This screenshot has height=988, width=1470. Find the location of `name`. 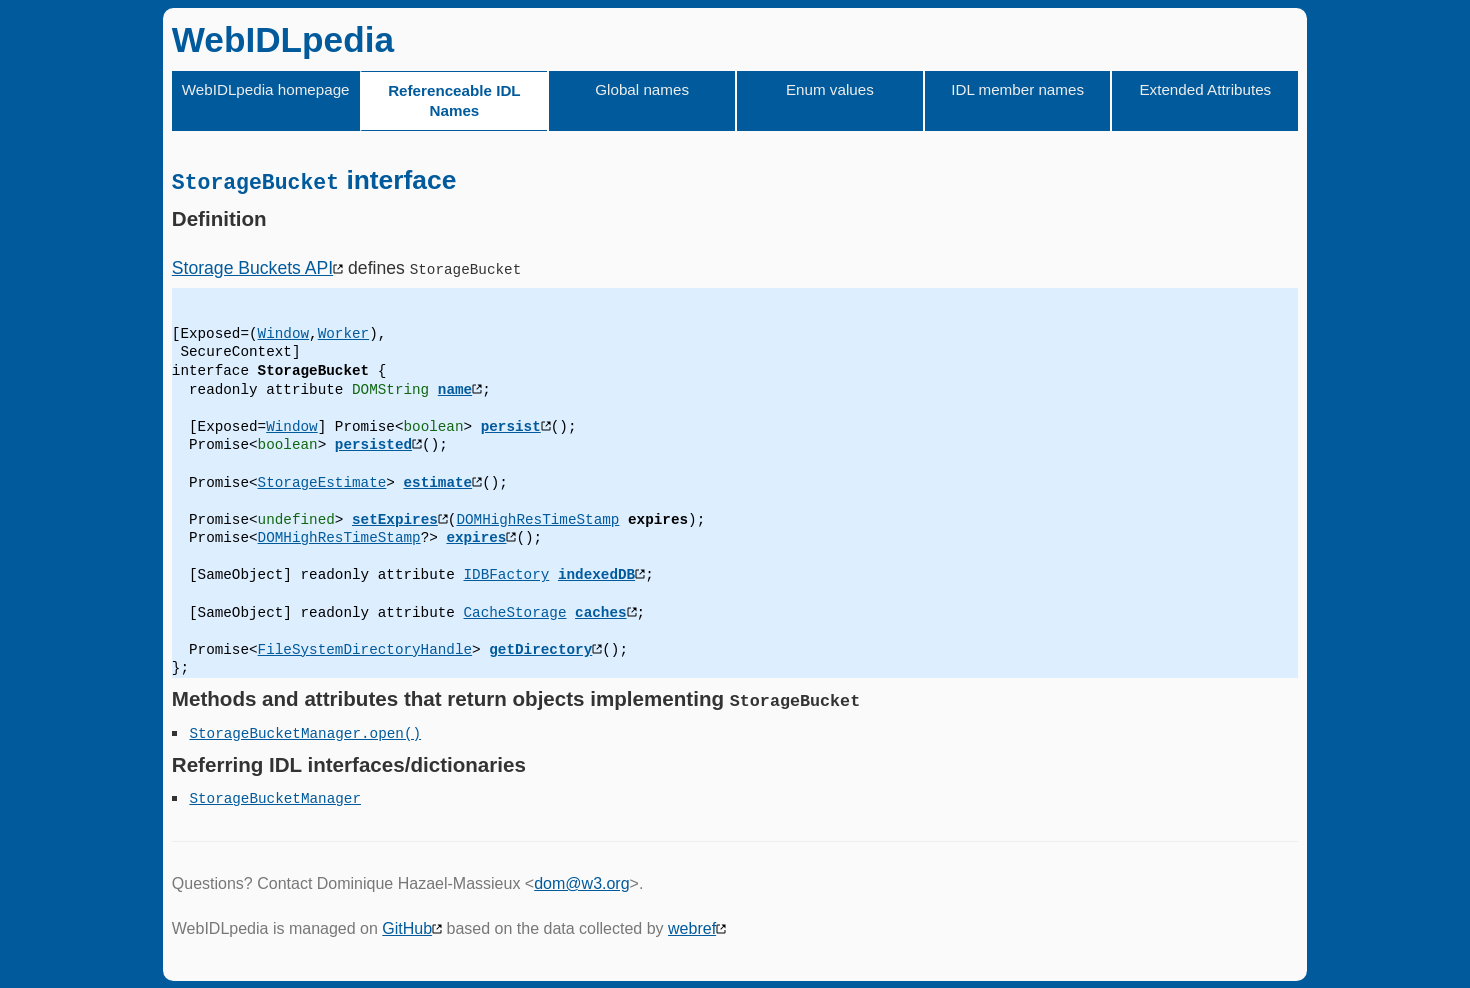

name is located at coordinates (455, 388).